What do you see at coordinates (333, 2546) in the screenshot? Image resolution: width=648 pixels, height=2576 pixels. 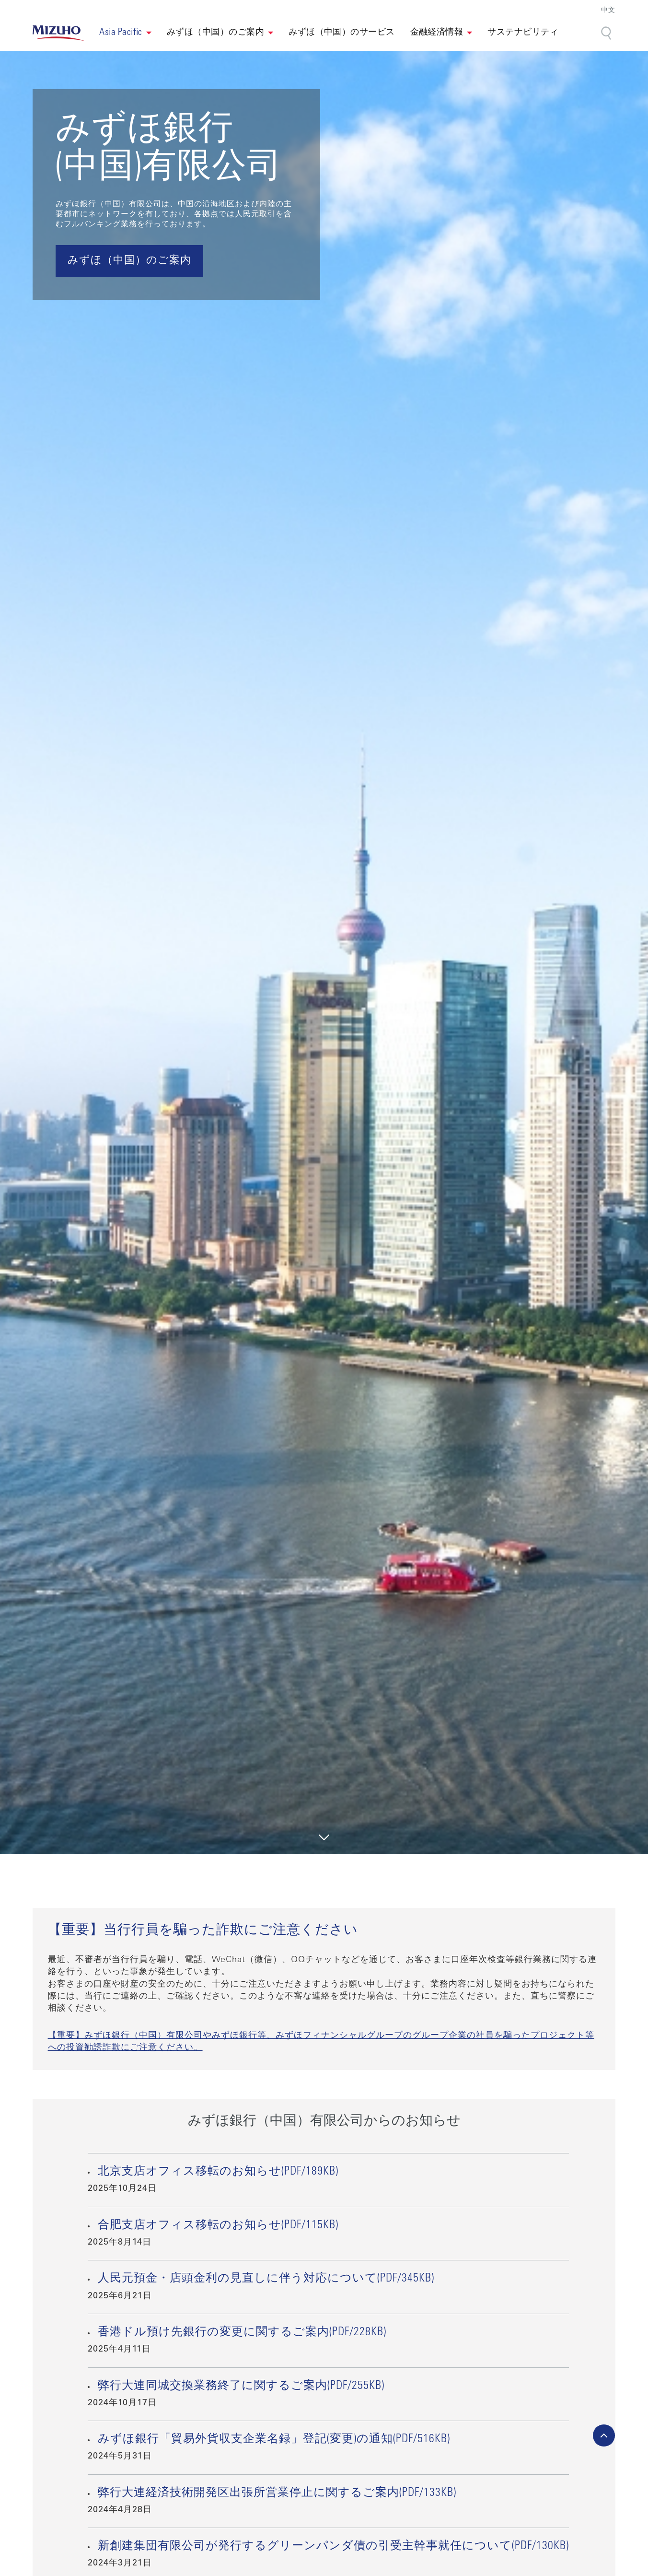 I see `新創建集団有限公司が発行するグリーンパンダ債の引受主幹事就任について(PDF/130KB)` at bounding box center [333, 2546].